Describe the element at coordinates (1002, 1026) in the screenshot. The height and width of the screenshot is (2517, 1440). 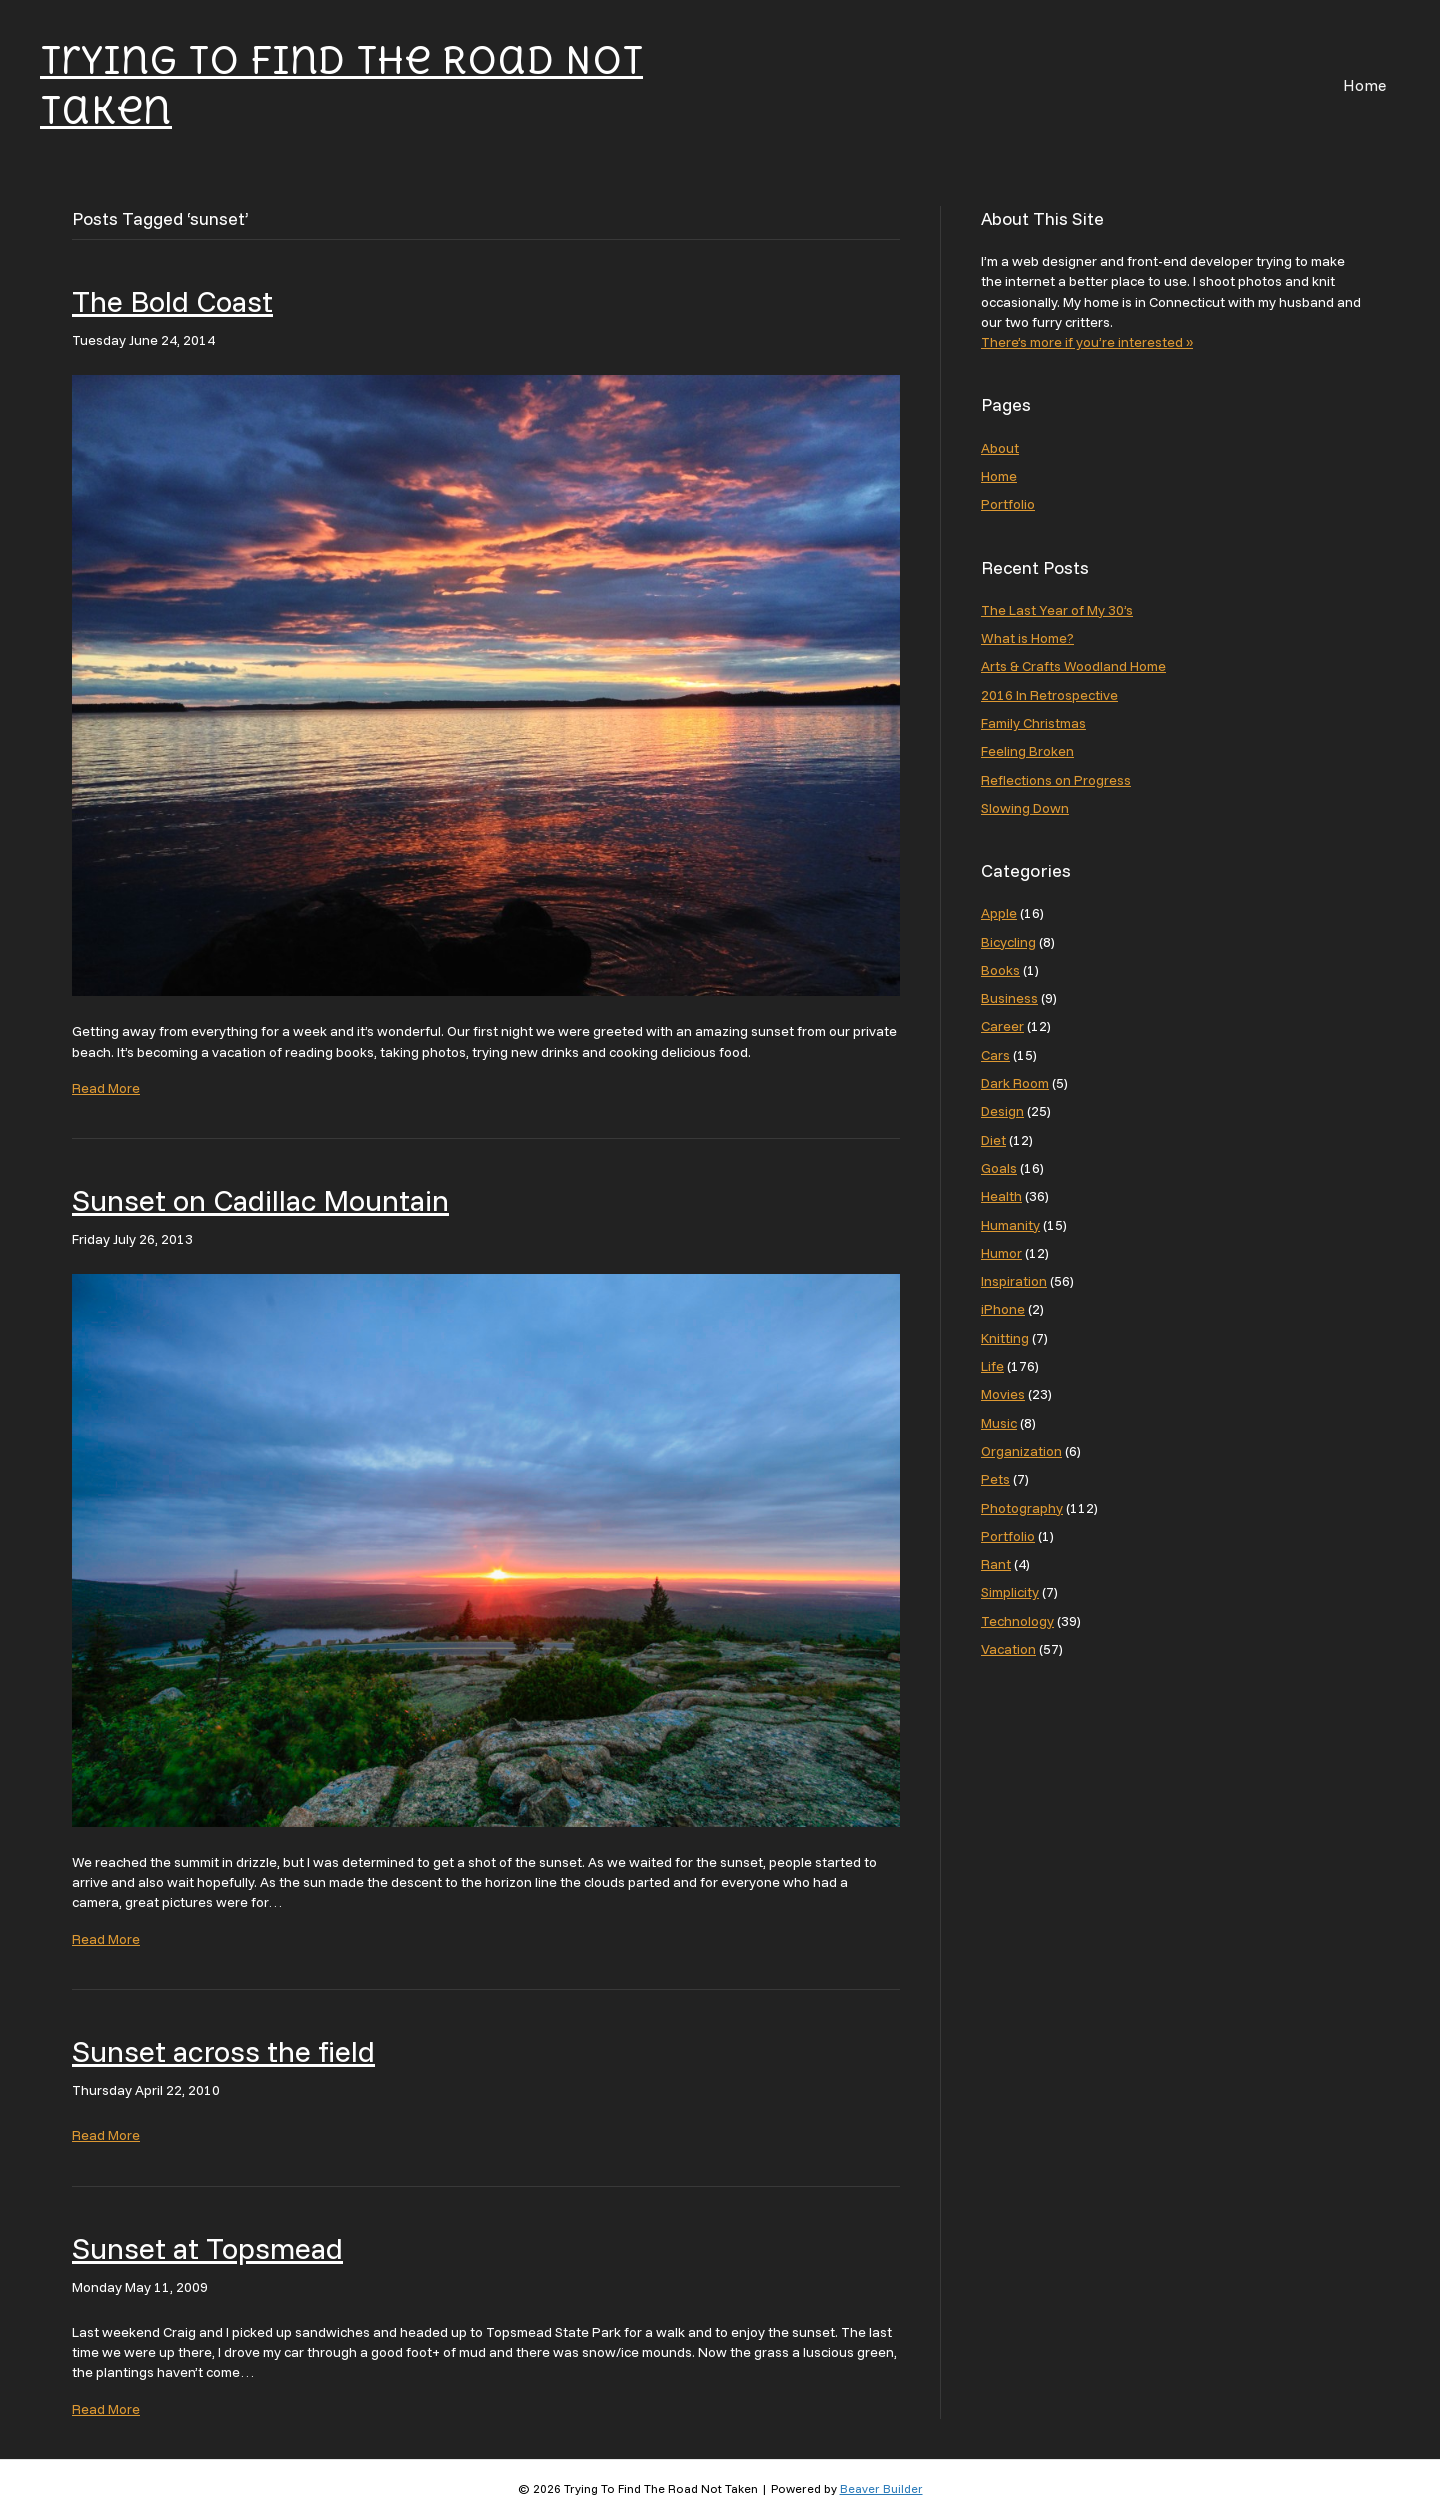
I see `Career` at that location.